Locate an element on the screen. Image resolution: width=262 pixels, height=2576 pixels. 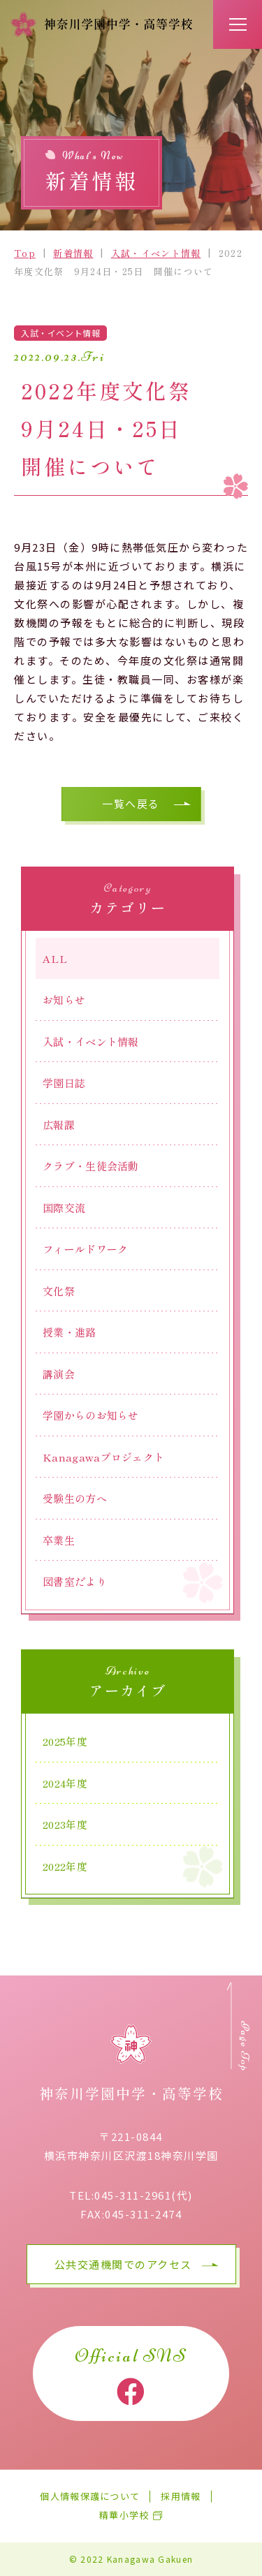
個人情報保護について is located at coordinates (90, 2497).